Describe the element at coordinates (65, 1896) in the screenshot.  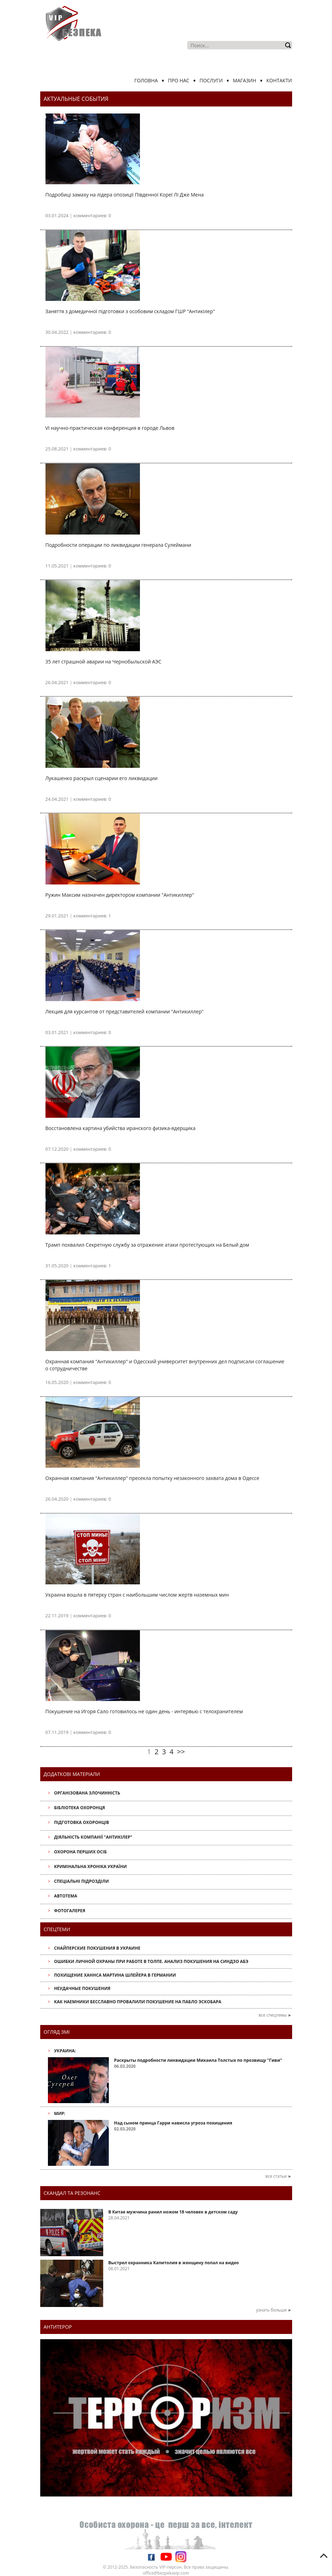
I see `АвтоТема` at that location.